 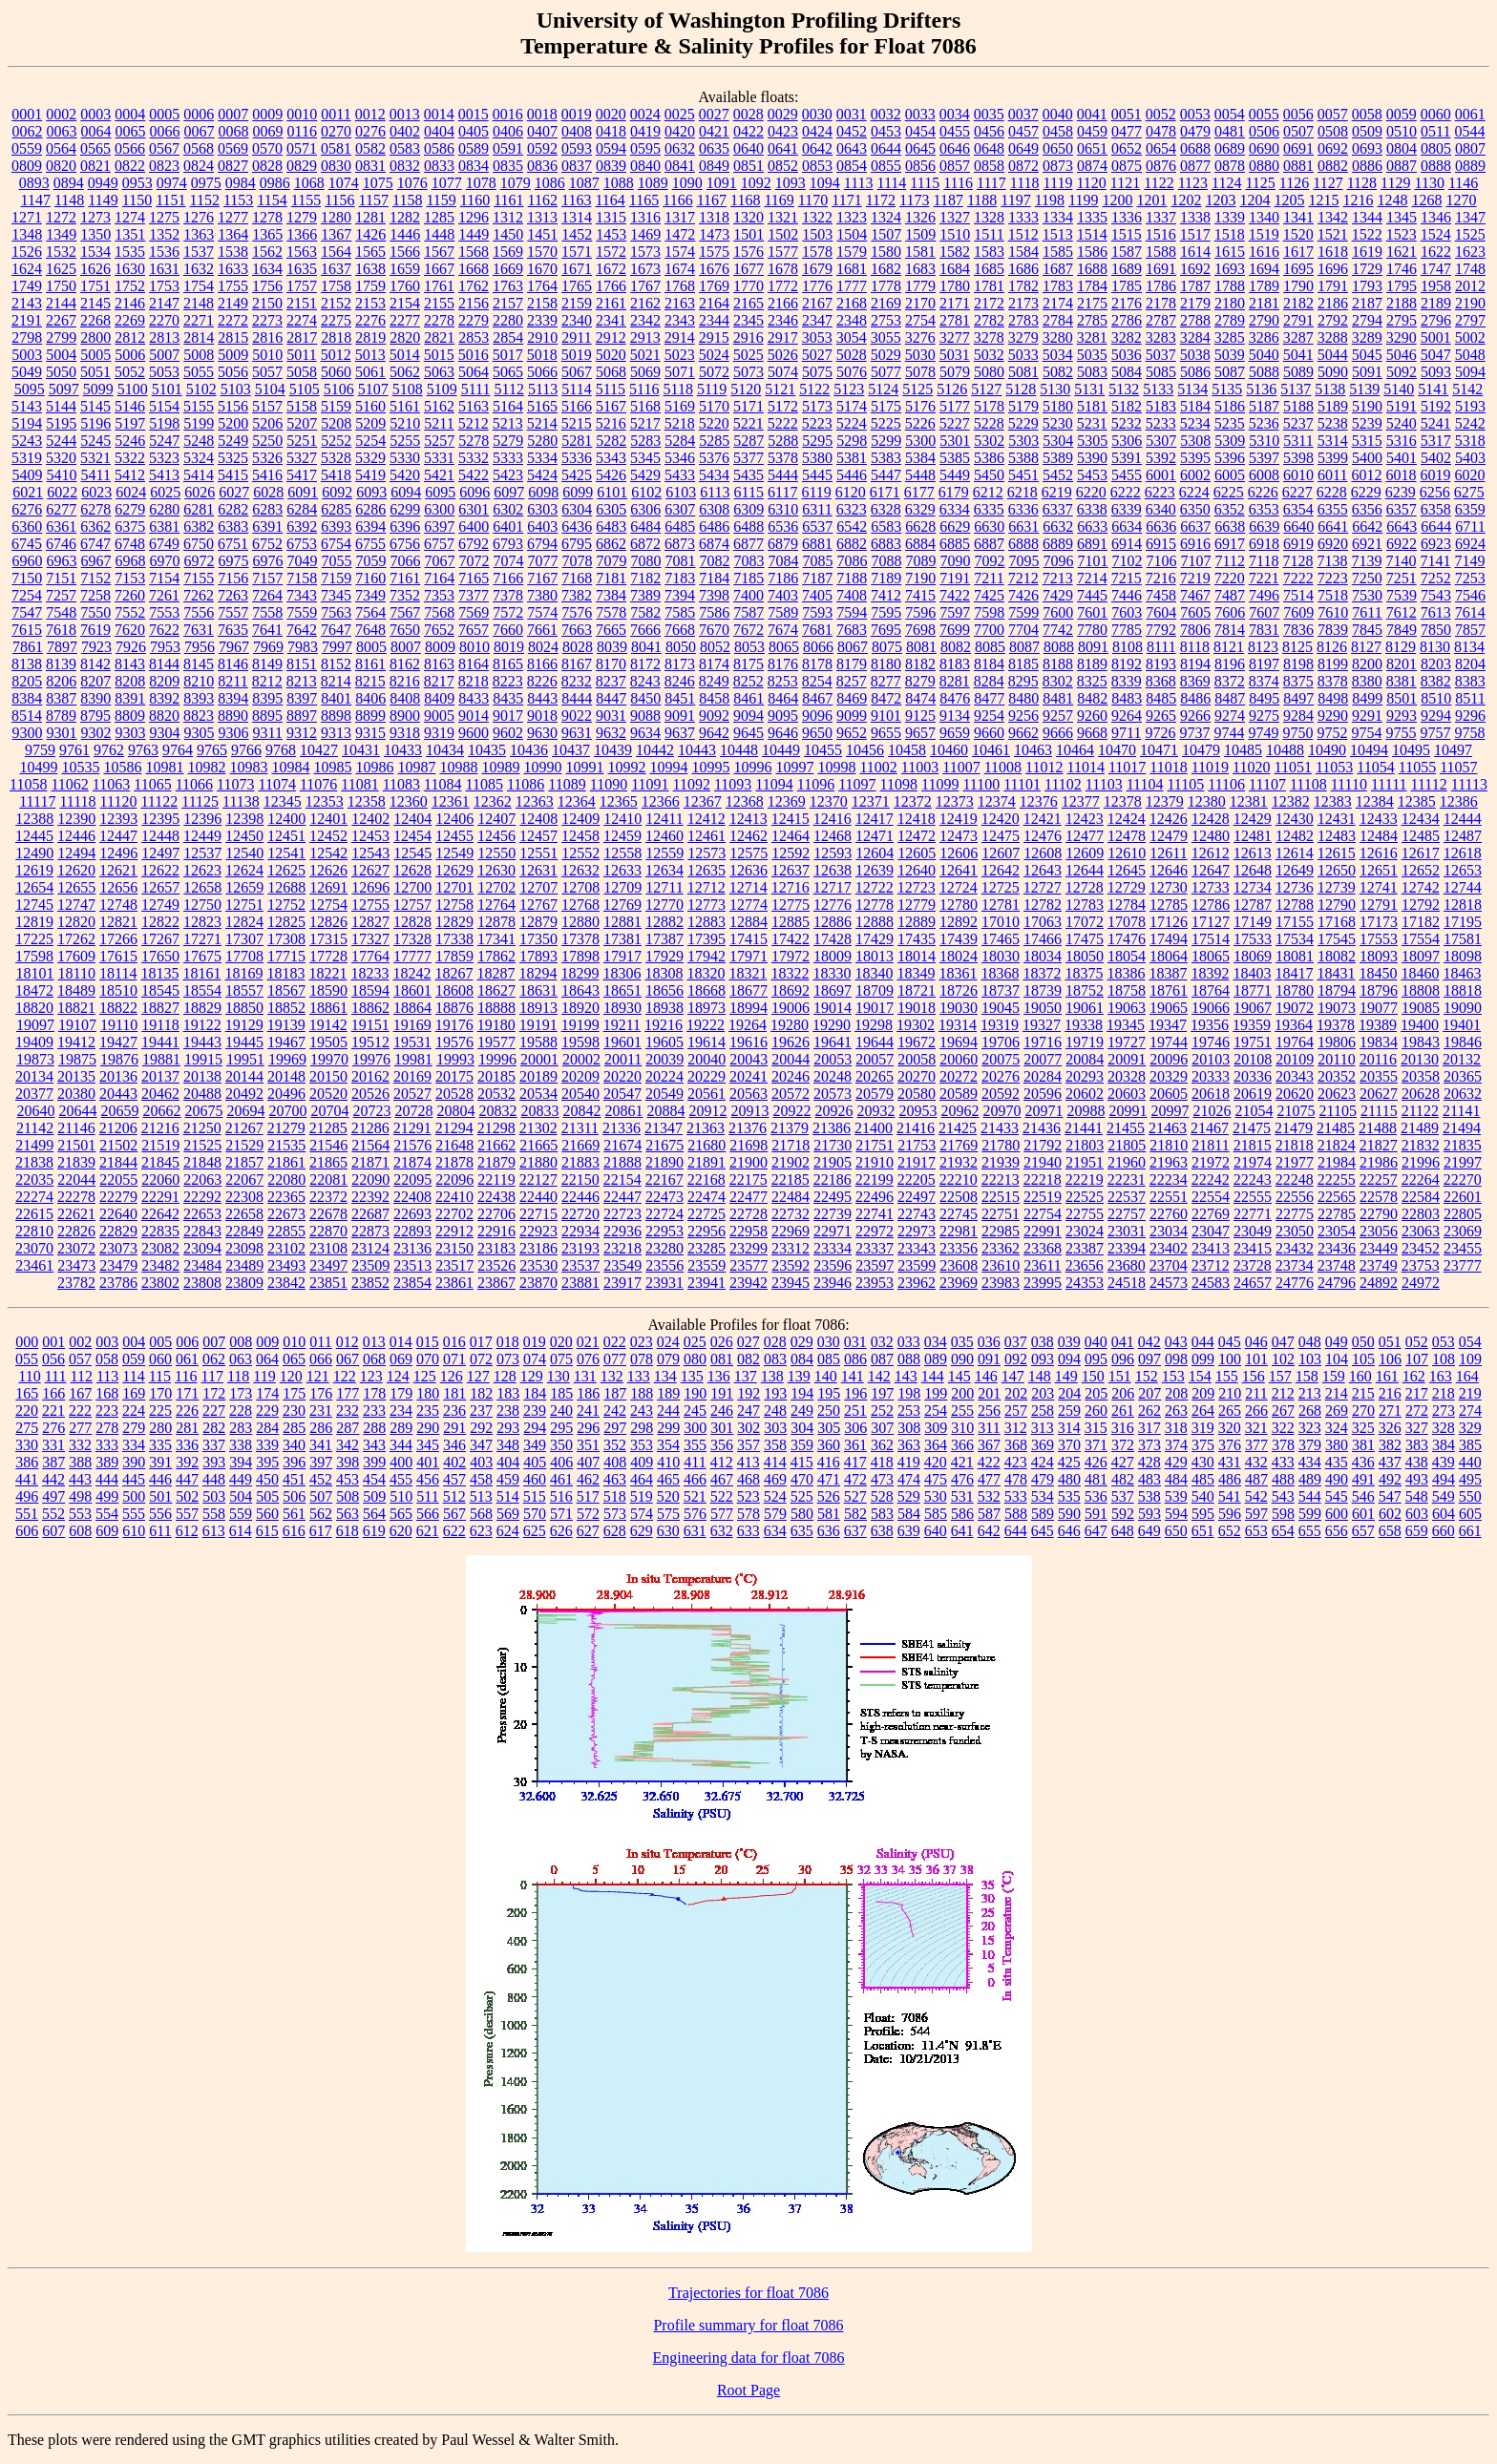 What do you see at coordinates (1379, 904) in the screenshot?
I see `12791` at bounding box center [1379, 904].